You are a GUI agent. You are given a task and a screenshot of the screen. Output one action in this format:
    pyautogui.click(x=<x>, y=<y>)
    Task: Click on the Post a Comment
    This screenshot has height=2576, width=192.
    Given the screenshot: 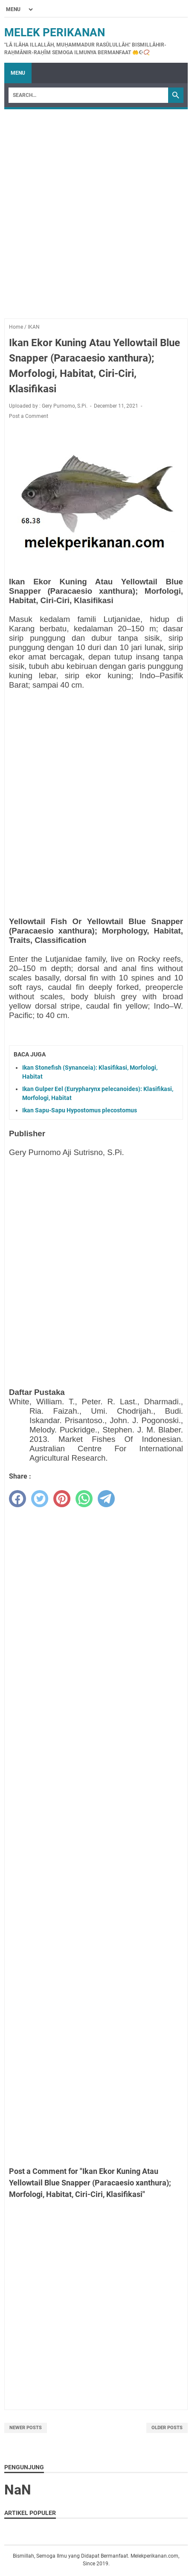 What is the action you would take?
    pyautogui.click(x=28, y=416)
    